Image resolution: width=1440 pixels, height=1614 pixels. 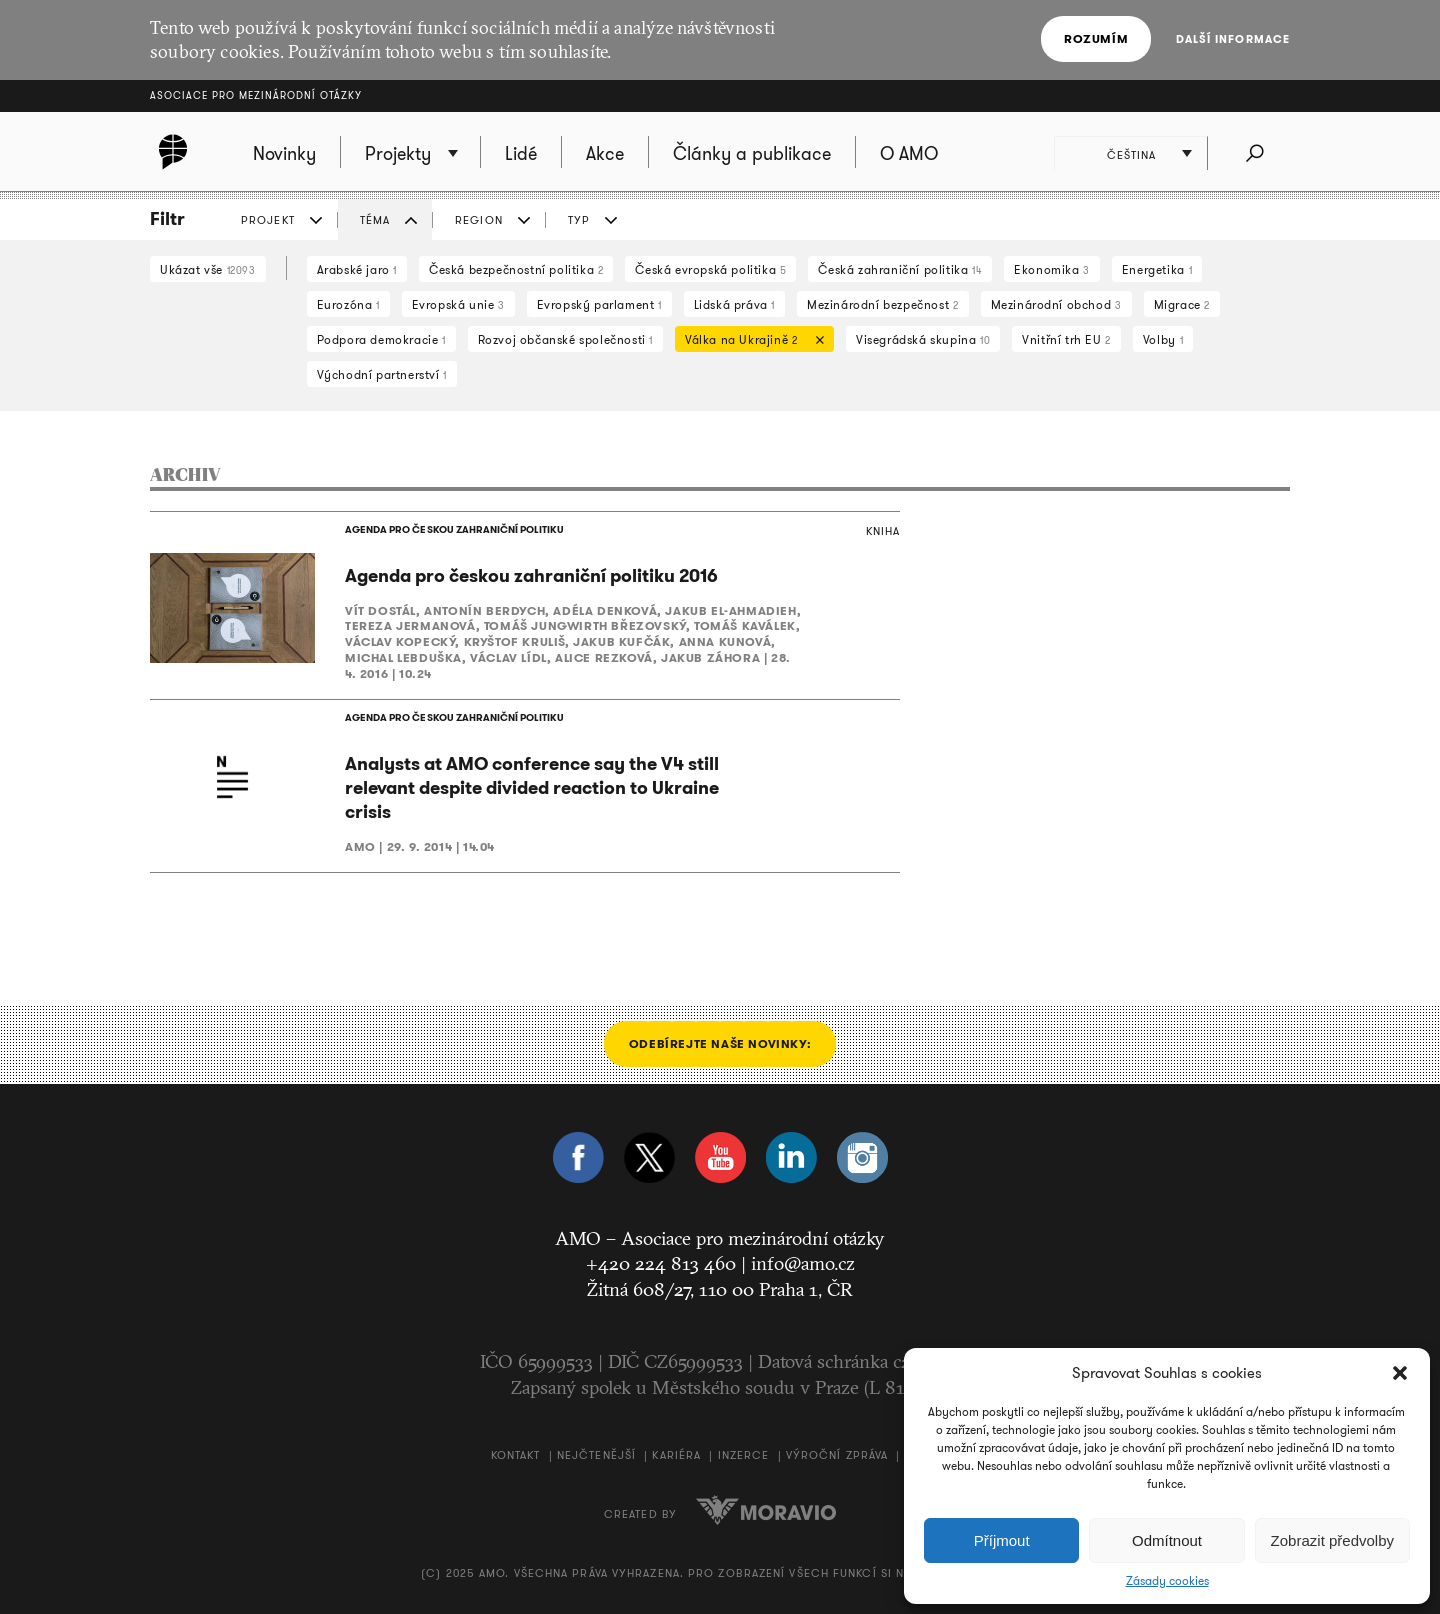 I want to click on Česká zahraniční politika, so click(x=900, y=269).